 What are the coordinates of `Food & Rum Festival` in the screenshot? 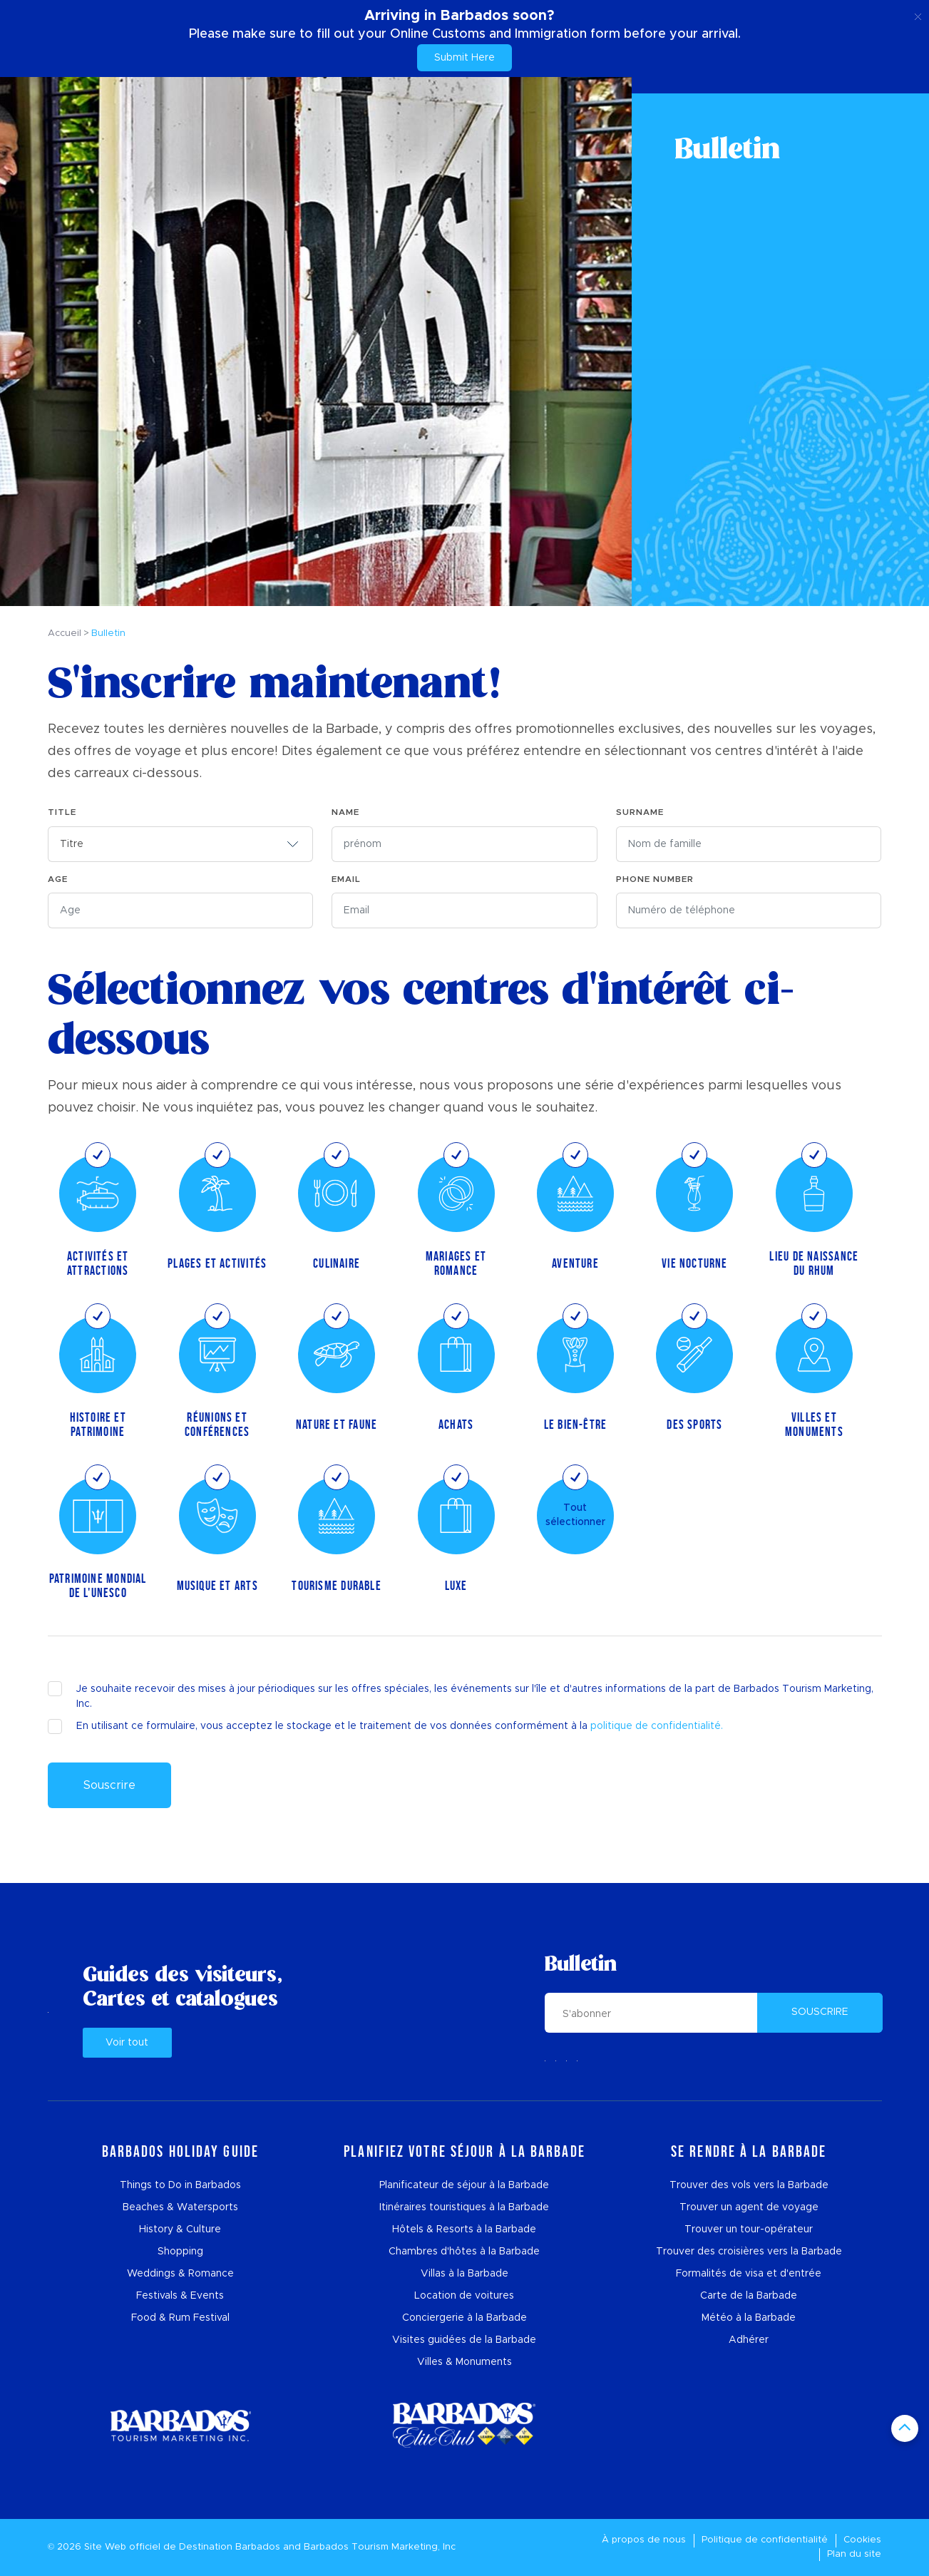 It's located at (180, 2318).